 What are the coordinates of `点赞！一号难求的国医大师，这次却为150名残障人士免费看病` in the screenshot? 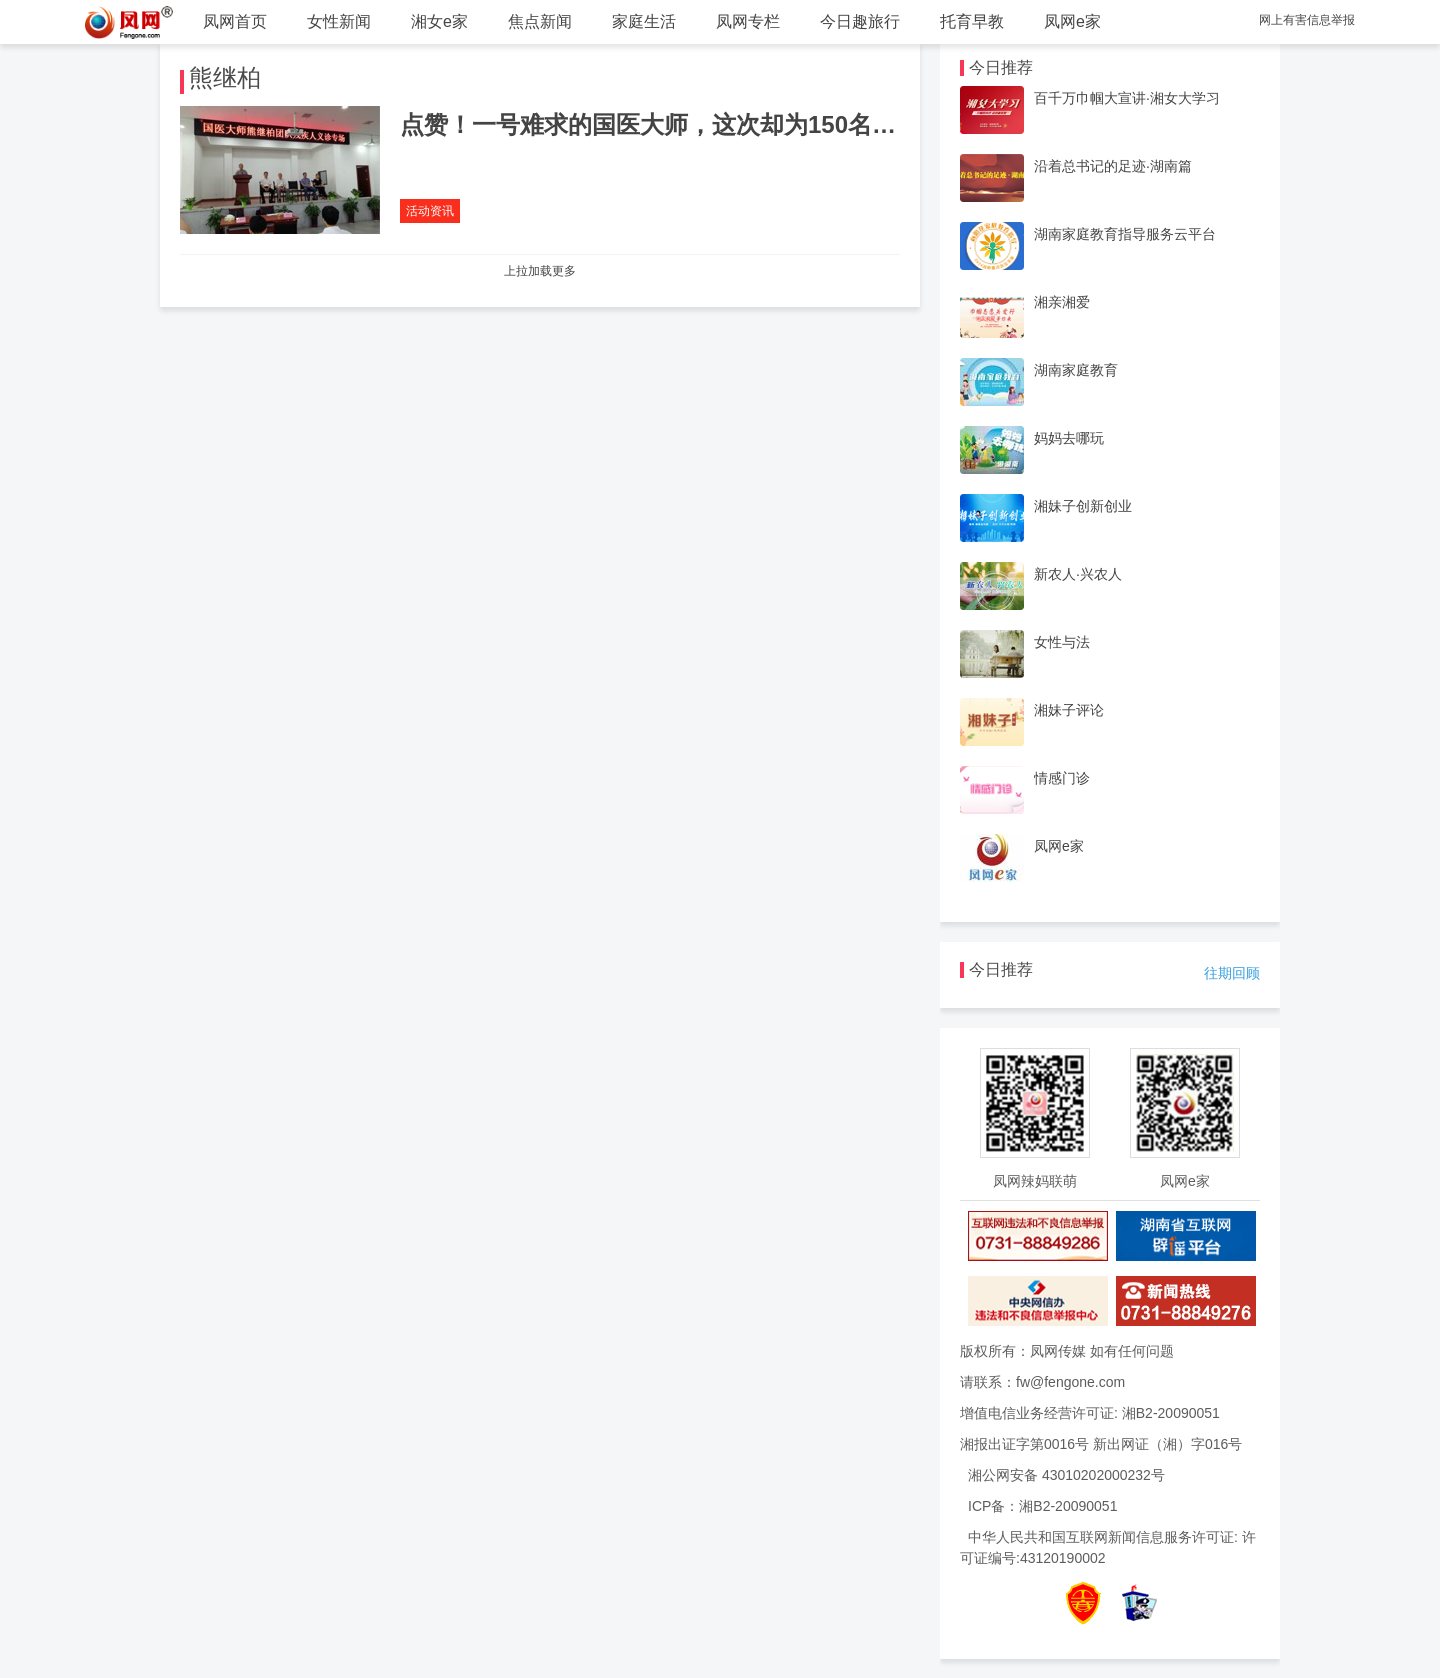 It's located at (732, 124).